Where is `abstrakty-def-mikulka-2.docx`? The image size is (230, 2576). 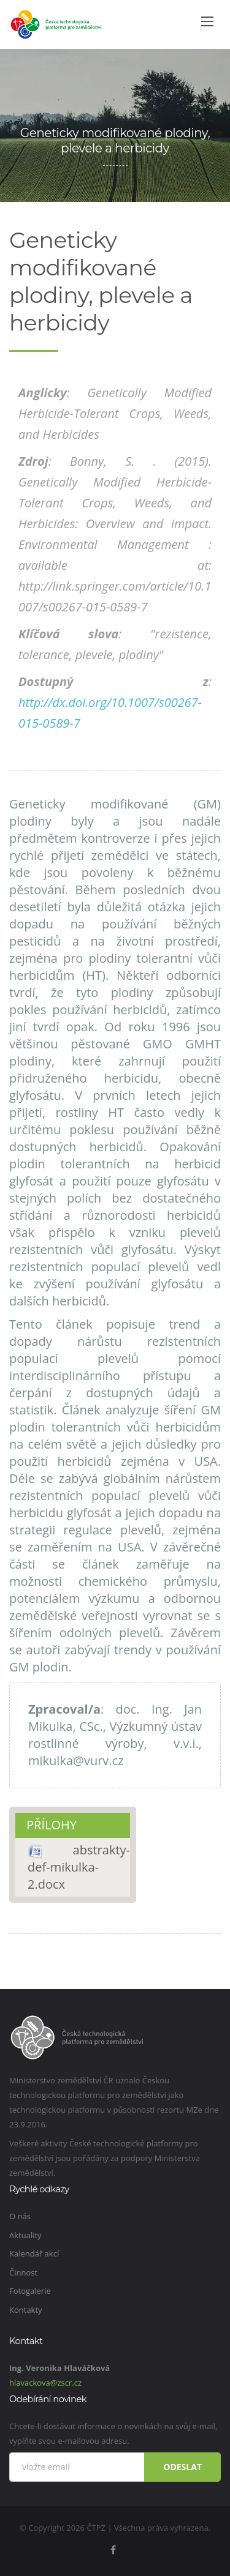 abstrakty-def-mikulka-2.docx is located at coordinates (79, 1867).